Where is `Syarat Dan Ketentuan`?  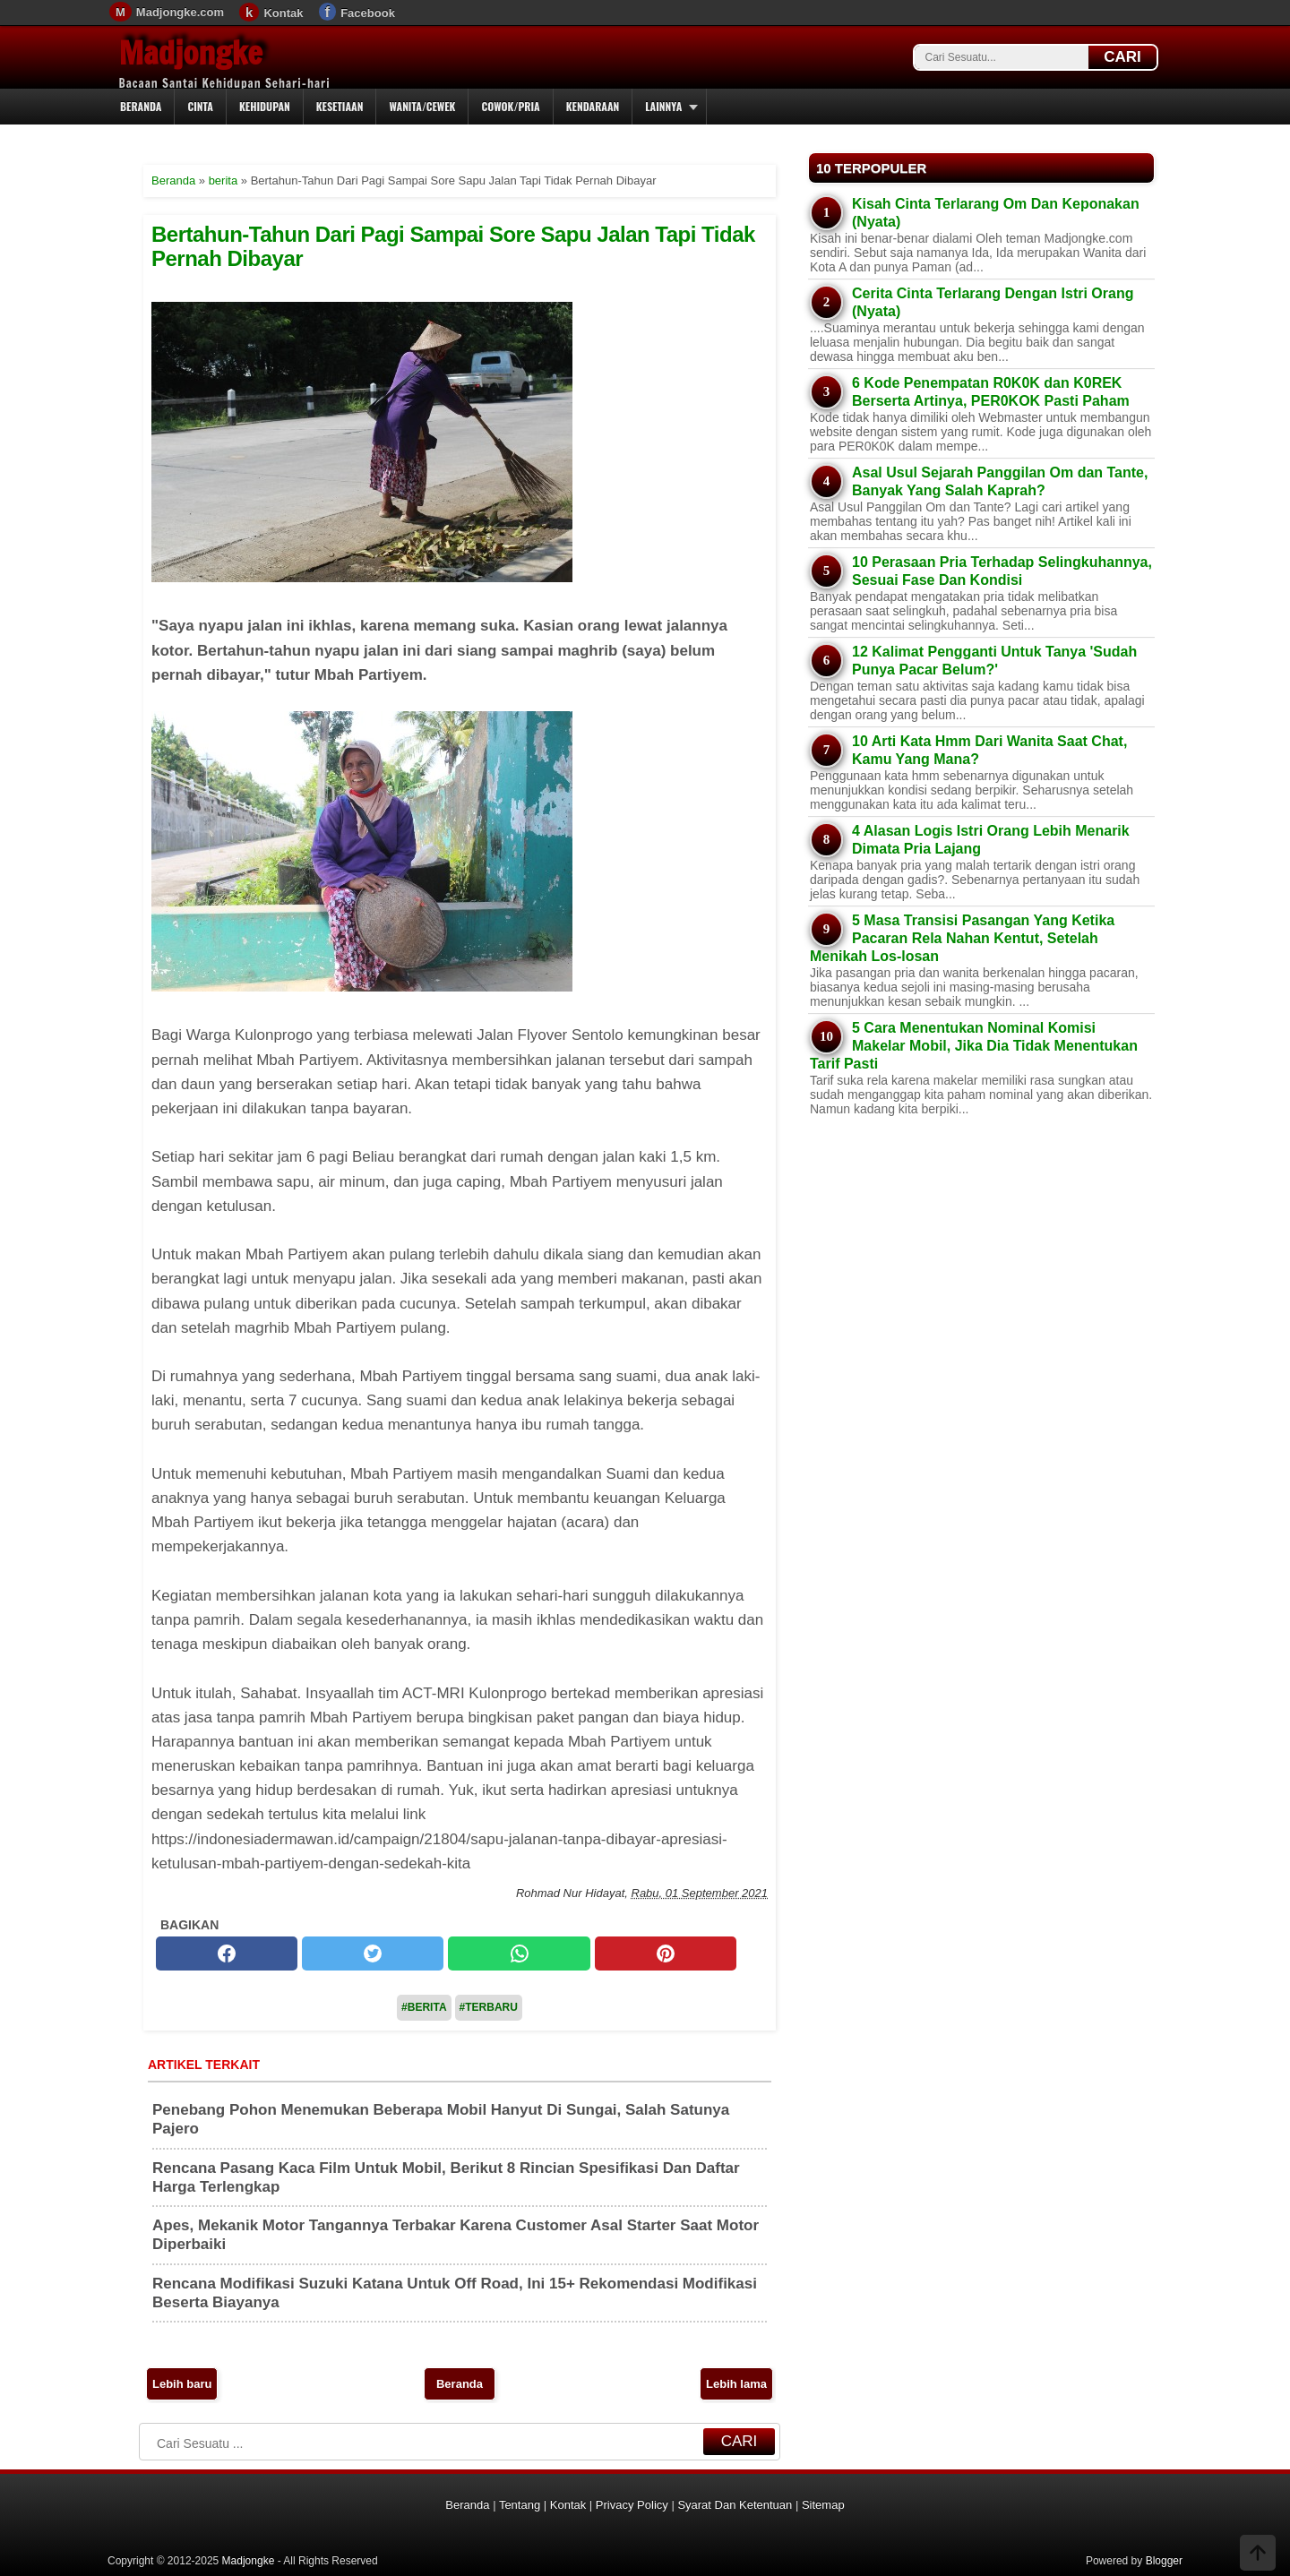
Syarat Dan Ketentuan is located at coordinates (734, 2505).